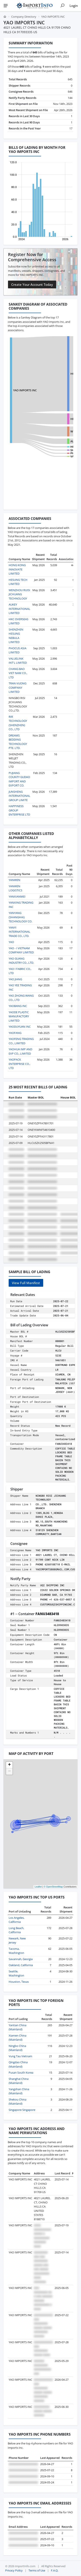 This screenshot has height=2576, width=81. Describe the element at coordinates (21, 961) in the screenshot. I see `YAO GUANG INDUSTRY CO., LTD.` at that location.